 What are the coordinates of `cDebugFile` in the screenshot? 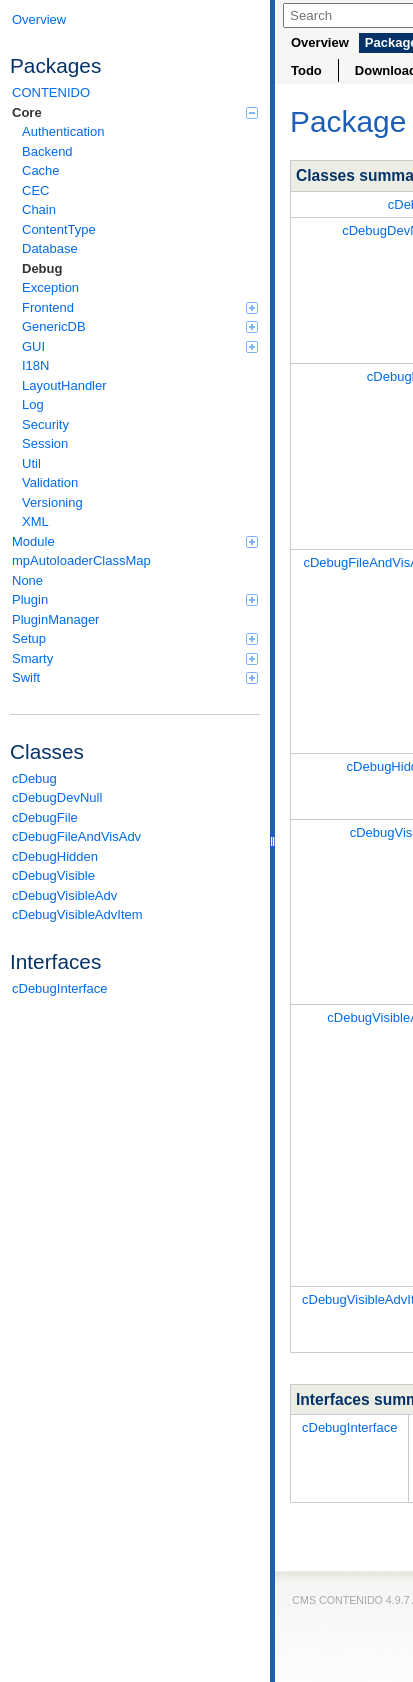 It's located at (45, 817).